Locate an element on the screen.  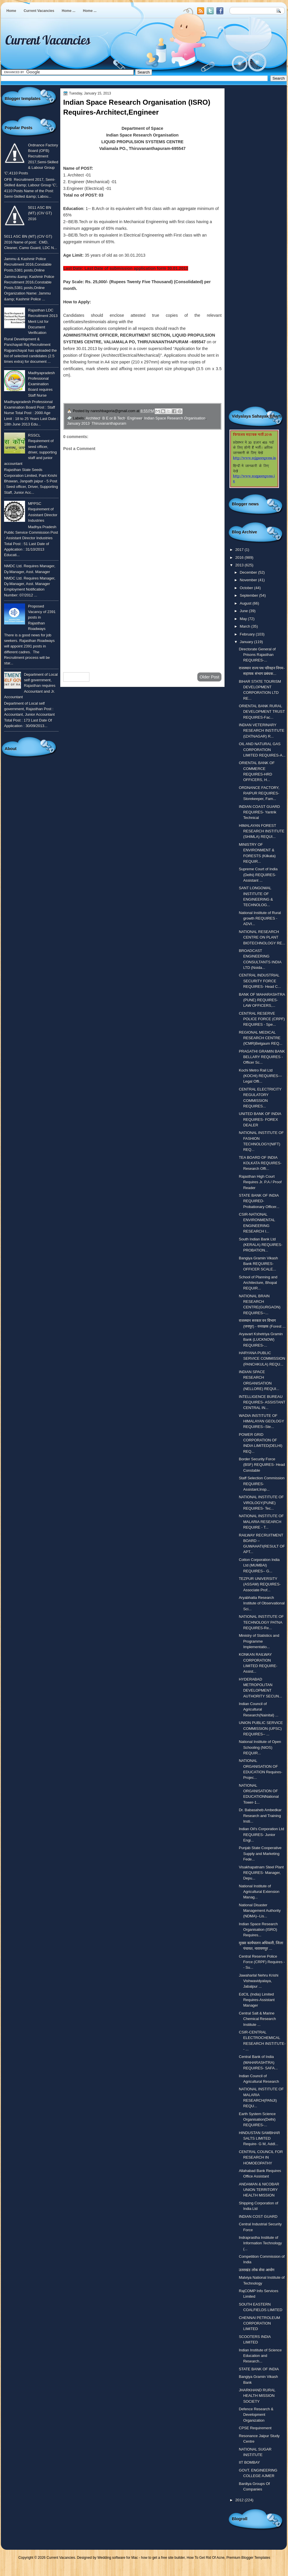
for more detailed information click here is located at coordinates (142, 395).